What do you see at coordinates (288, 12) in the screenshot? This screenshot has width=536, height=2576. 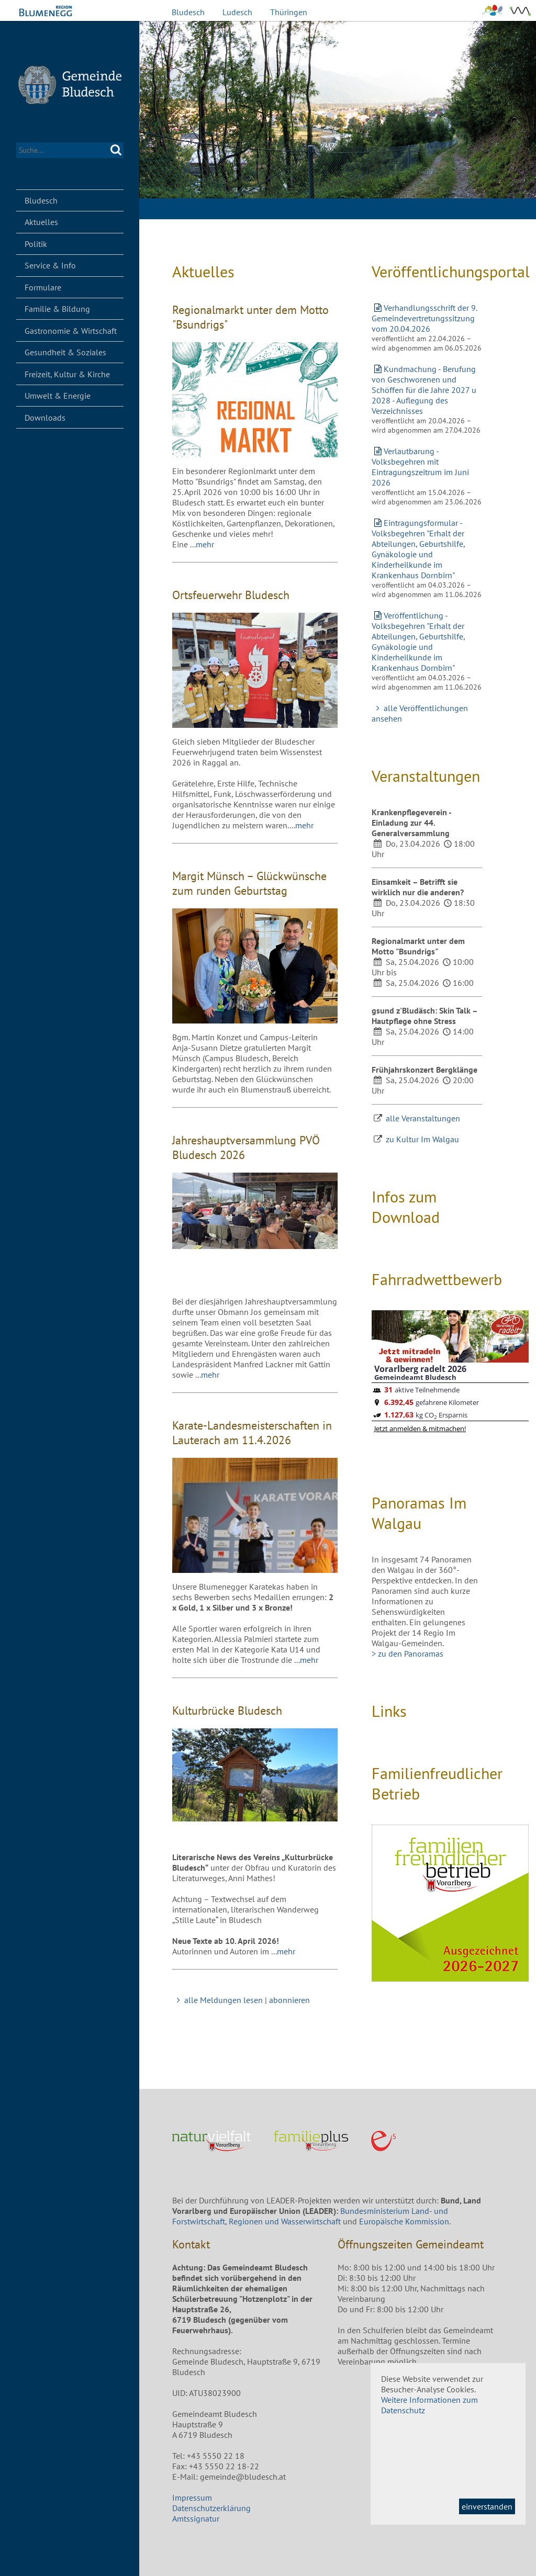 I see `Thüringen` at bounding box center [288, 12].